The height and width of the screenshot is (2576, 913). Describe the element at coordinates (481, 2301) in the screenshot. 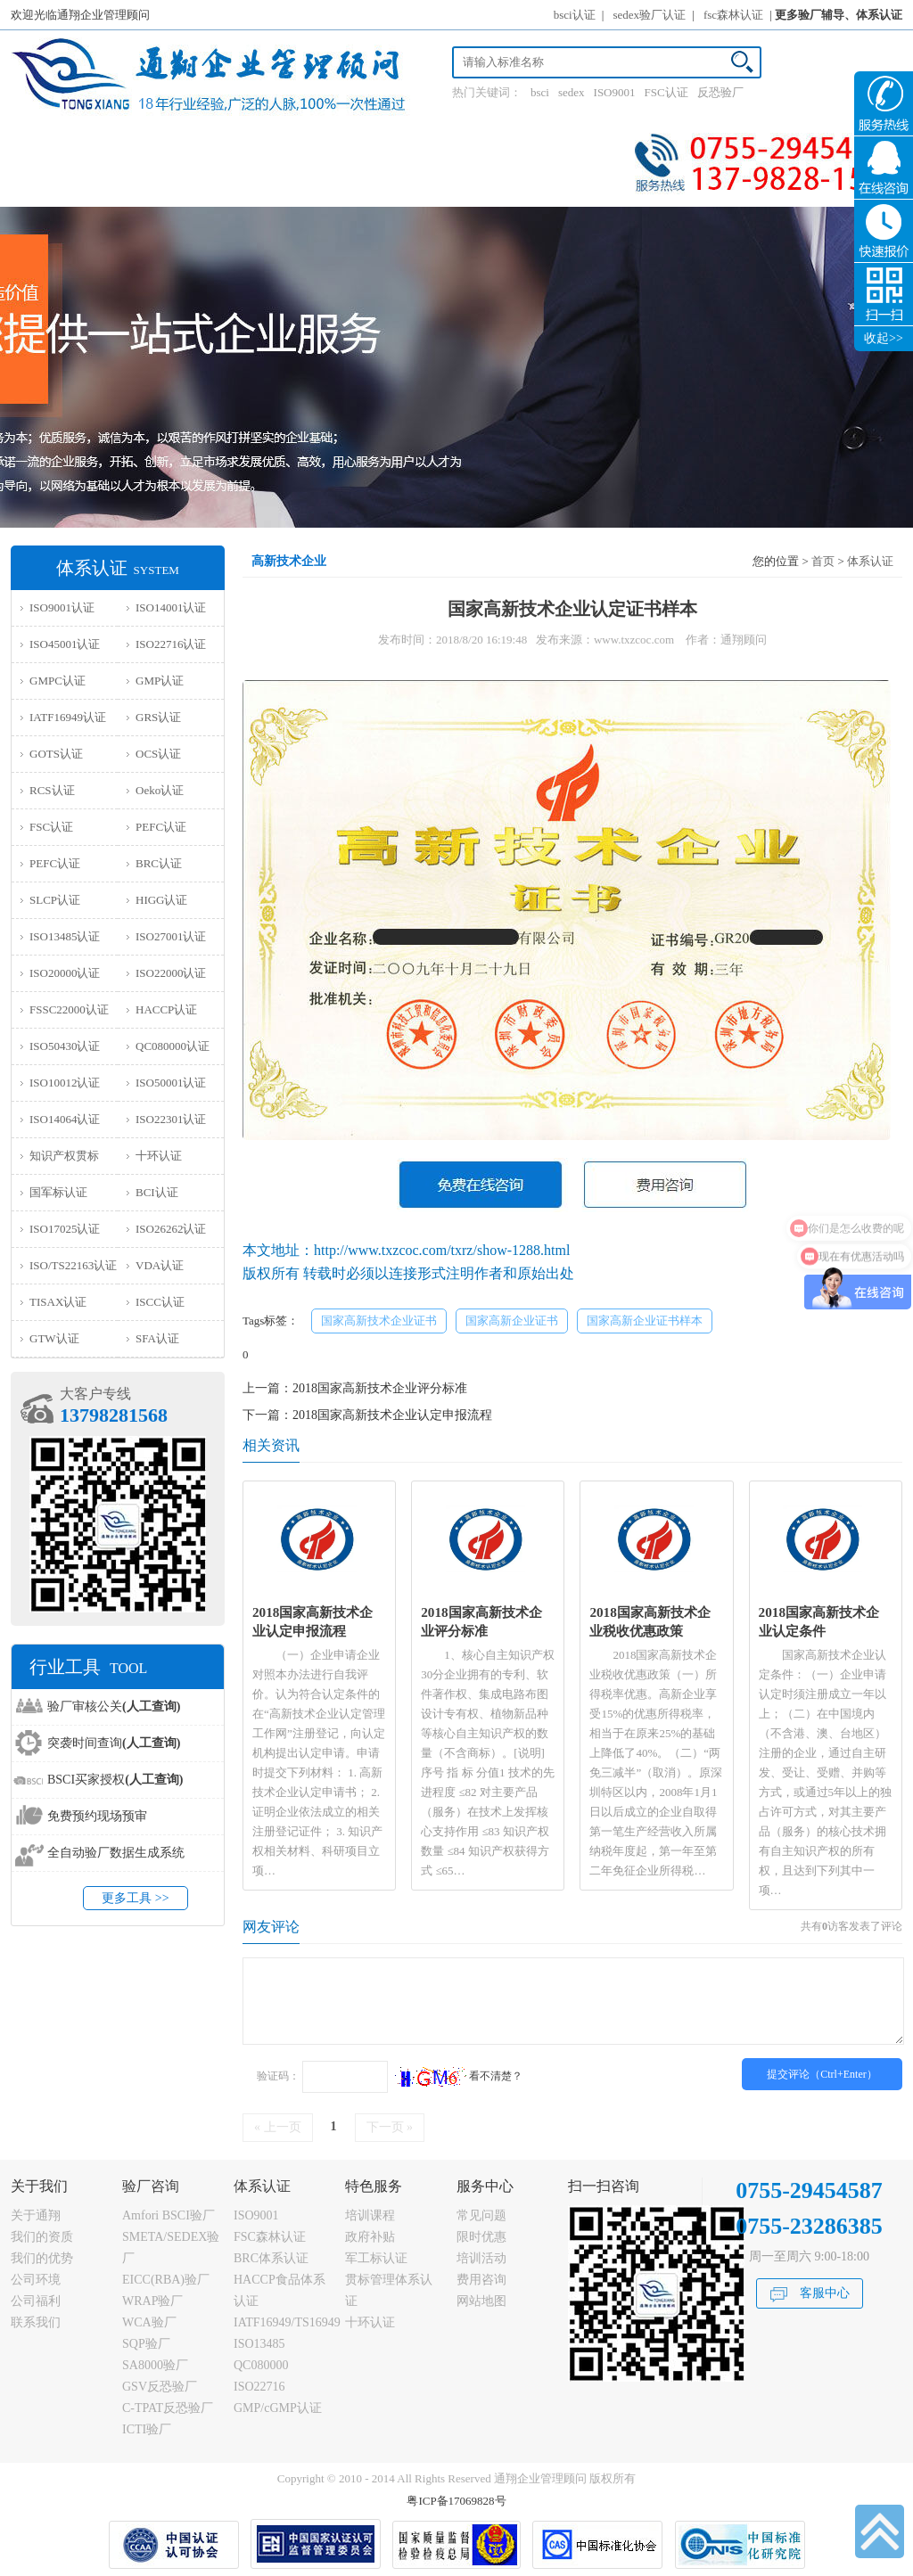

I see `网站地图` at that location.